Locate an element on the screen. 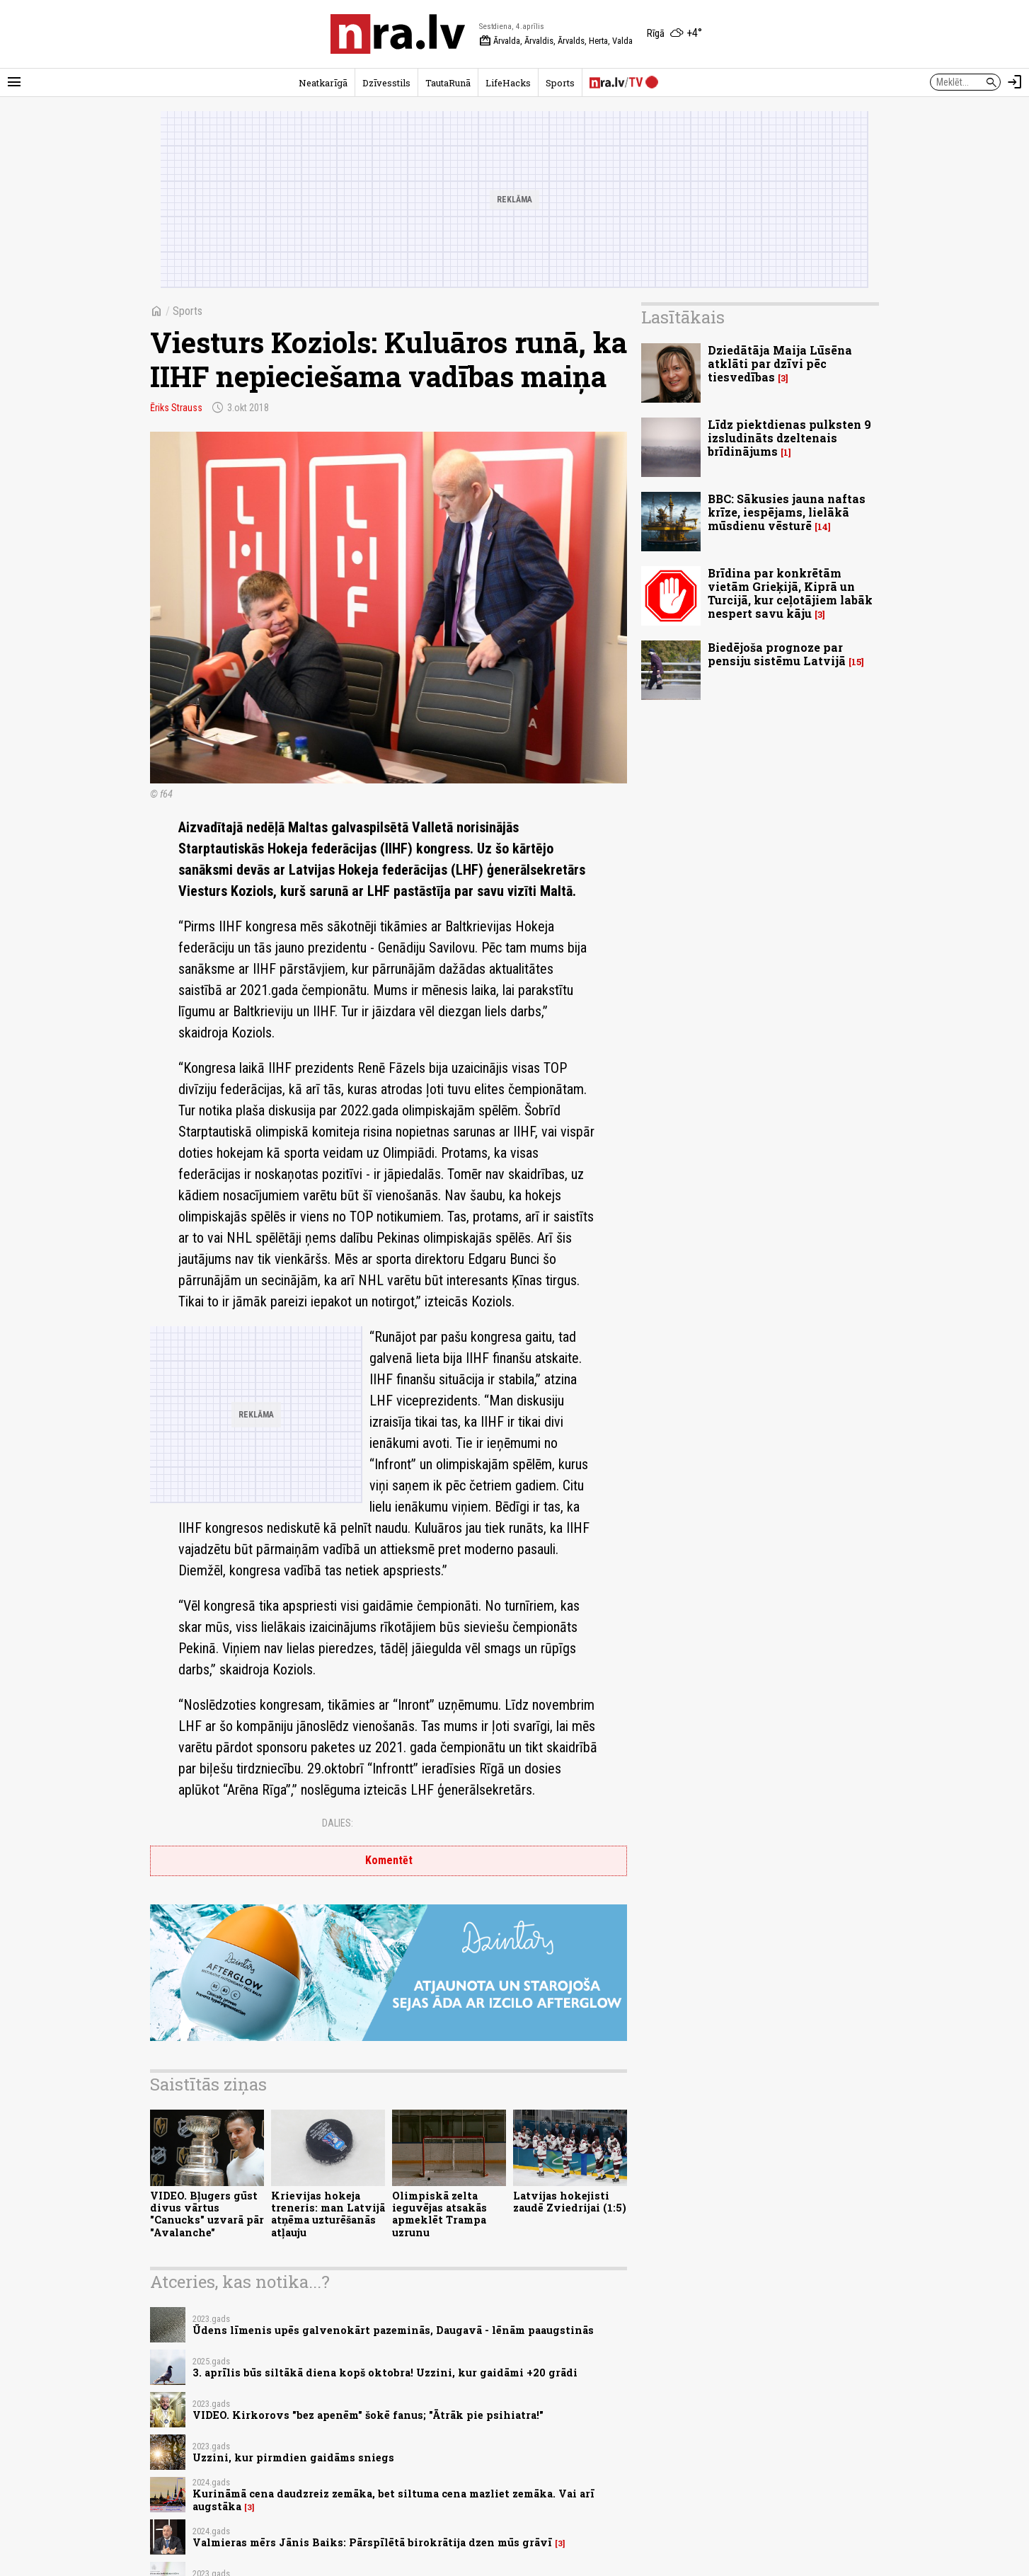 Image resolution: width=1029 pixels, height=2576 pixels. Komentēt is located at coordinates (389, 1860).